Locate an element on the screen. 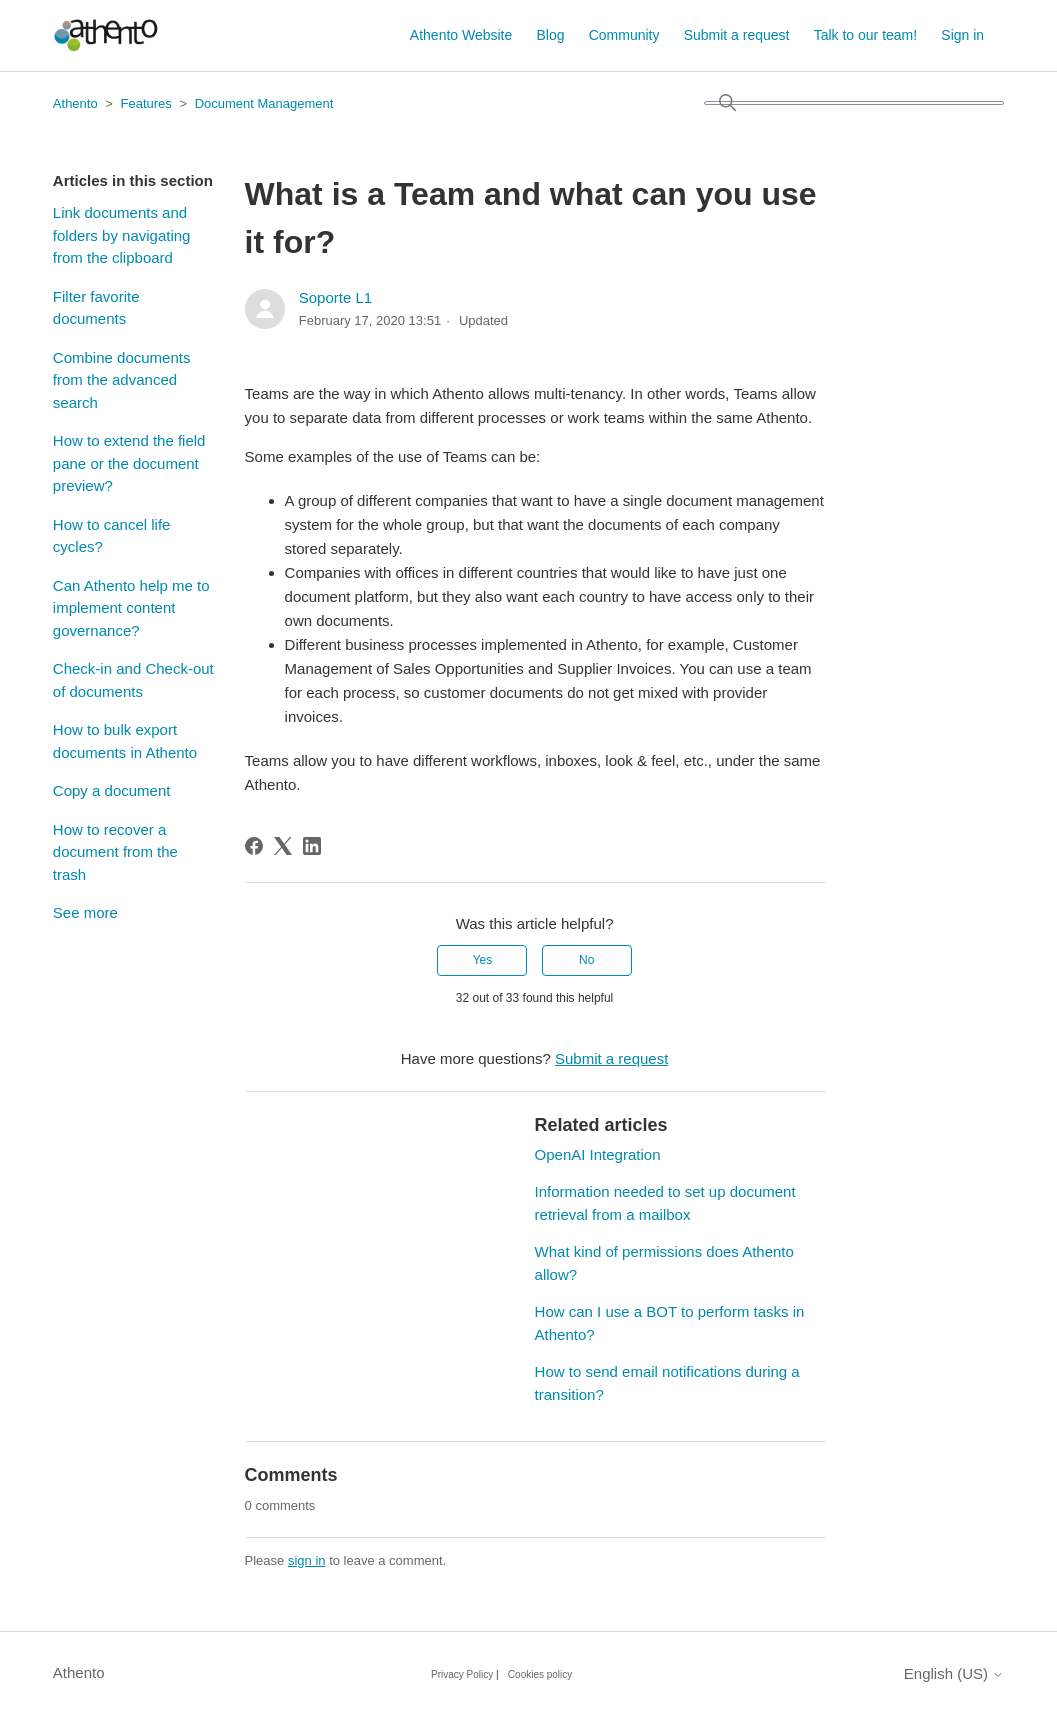 The image size is (1057, 1715). Submit a request is located at coordinates (737, 35).